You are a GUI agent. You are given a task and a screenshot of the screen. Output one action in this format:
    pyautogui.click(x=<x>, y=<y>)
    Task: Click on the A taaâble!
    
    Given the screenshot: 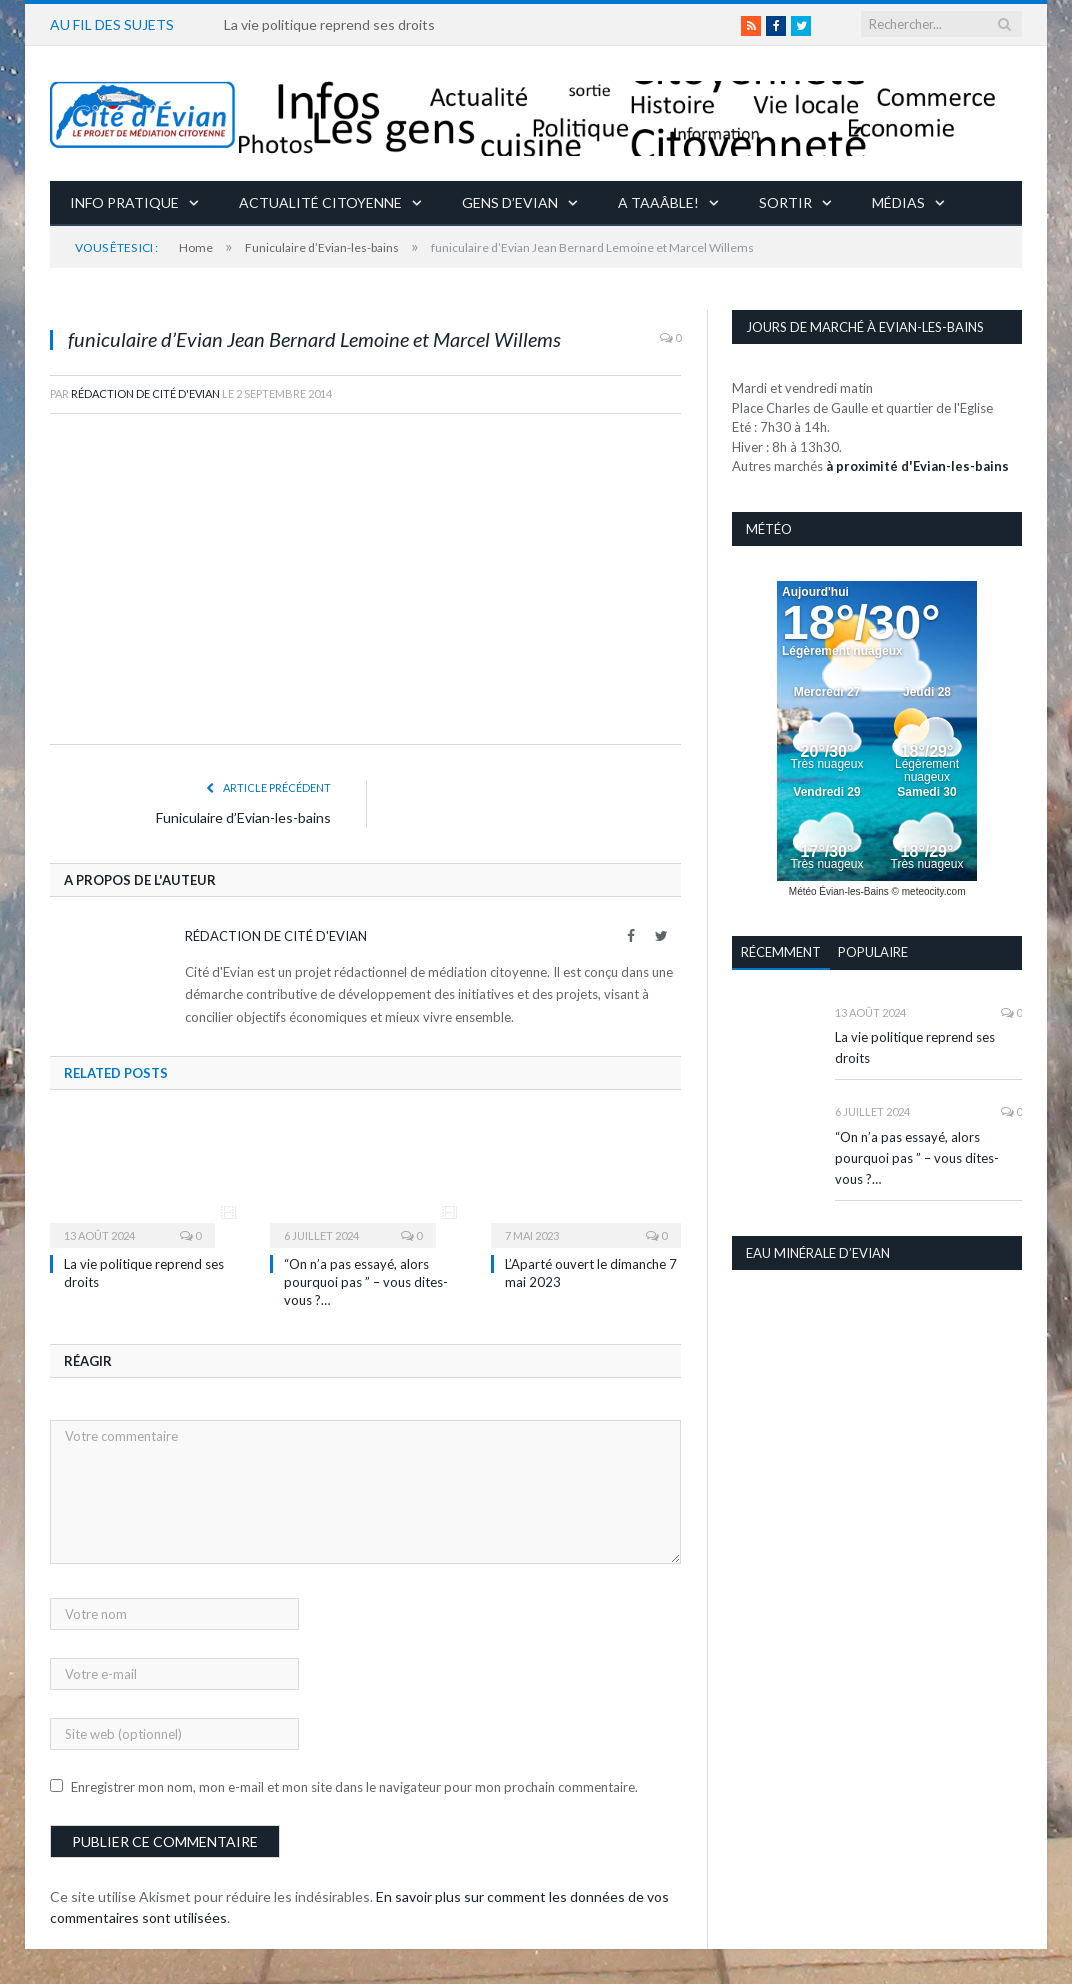 What is the action you would take?
    pyautogui.click(x=658, y=202)
    